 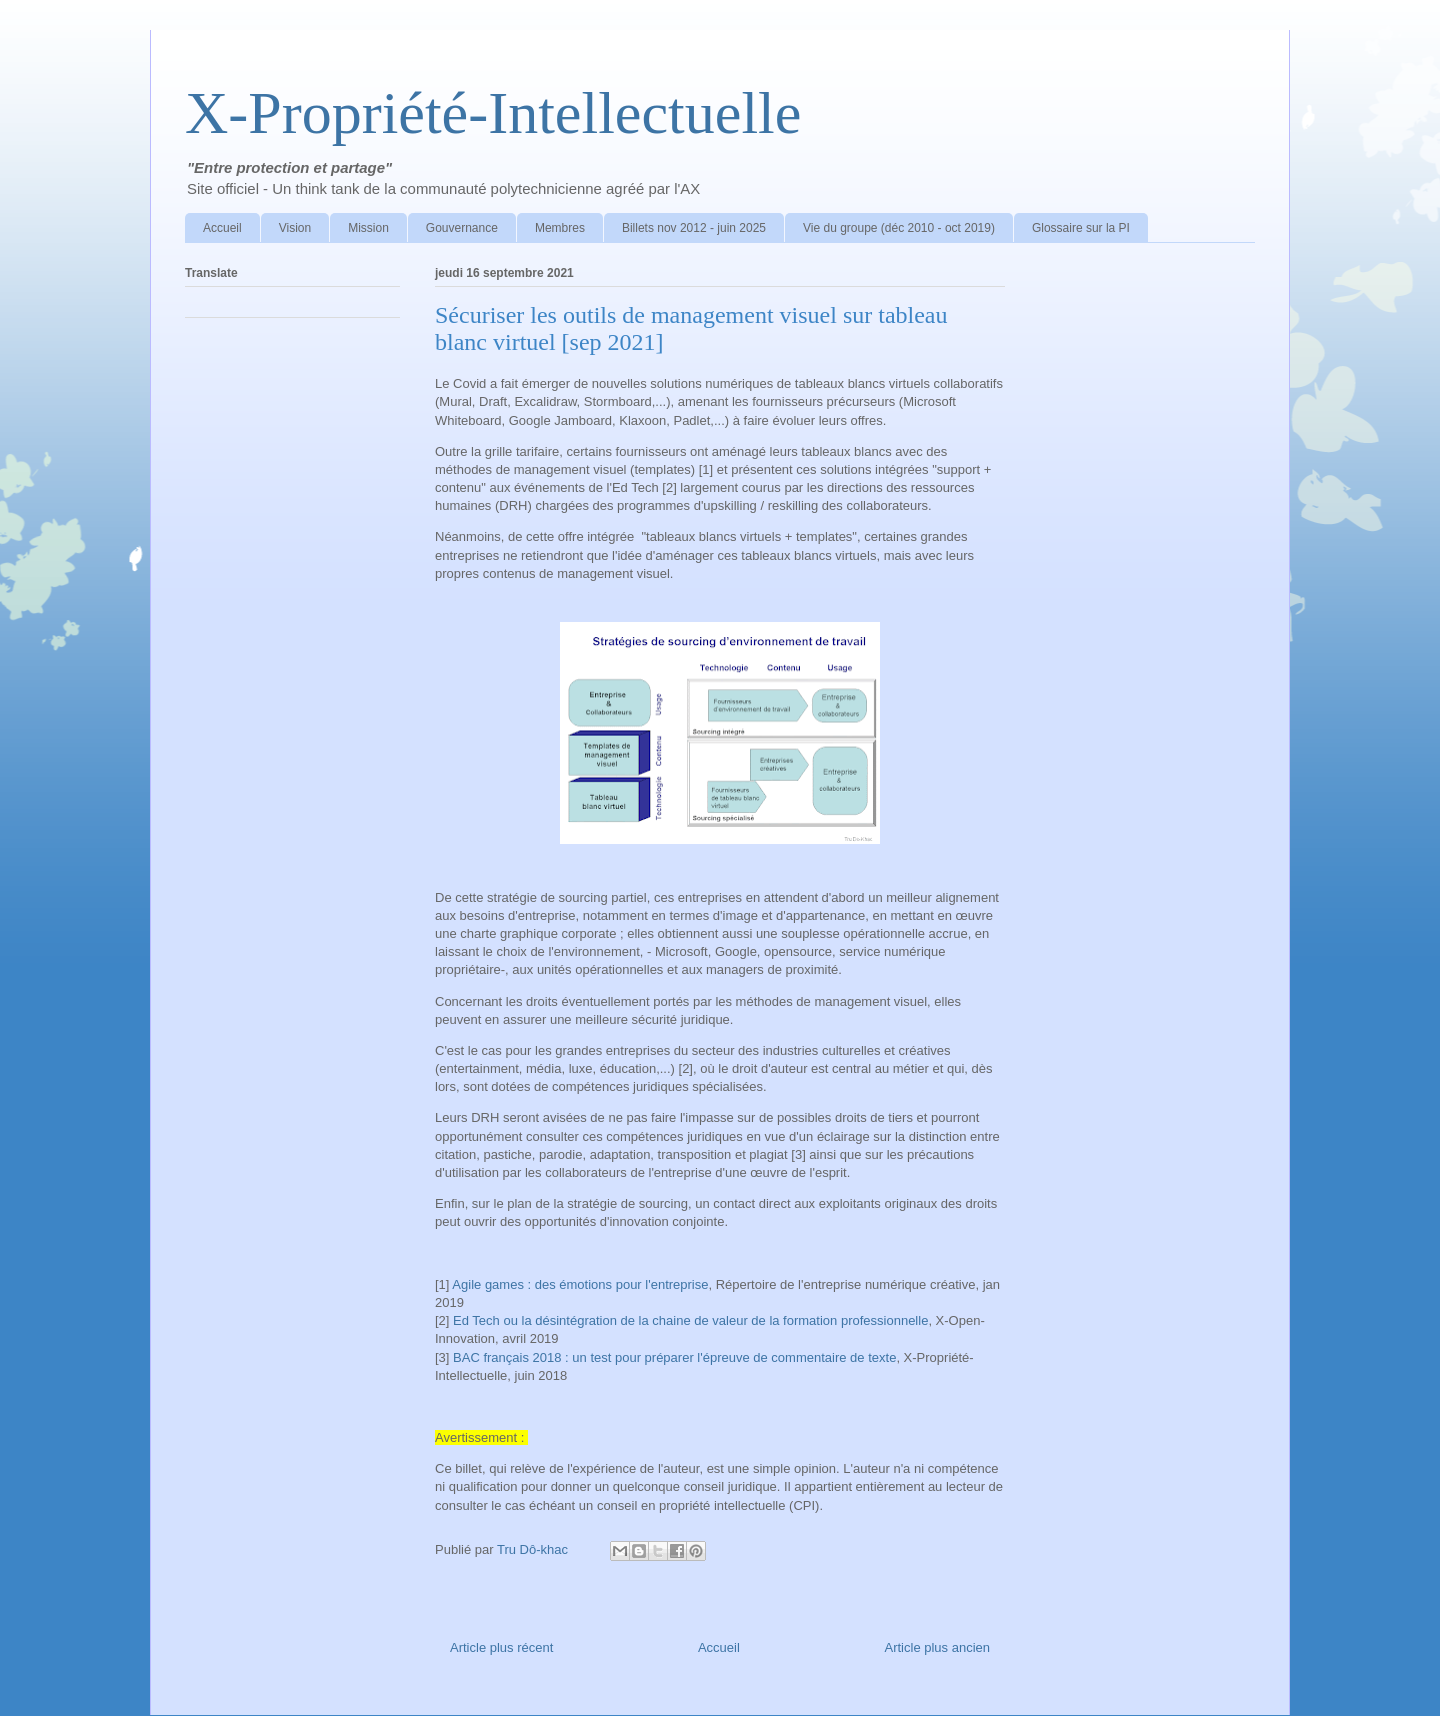 I want to click on Article plus récent, so click(x=501, y=1647).